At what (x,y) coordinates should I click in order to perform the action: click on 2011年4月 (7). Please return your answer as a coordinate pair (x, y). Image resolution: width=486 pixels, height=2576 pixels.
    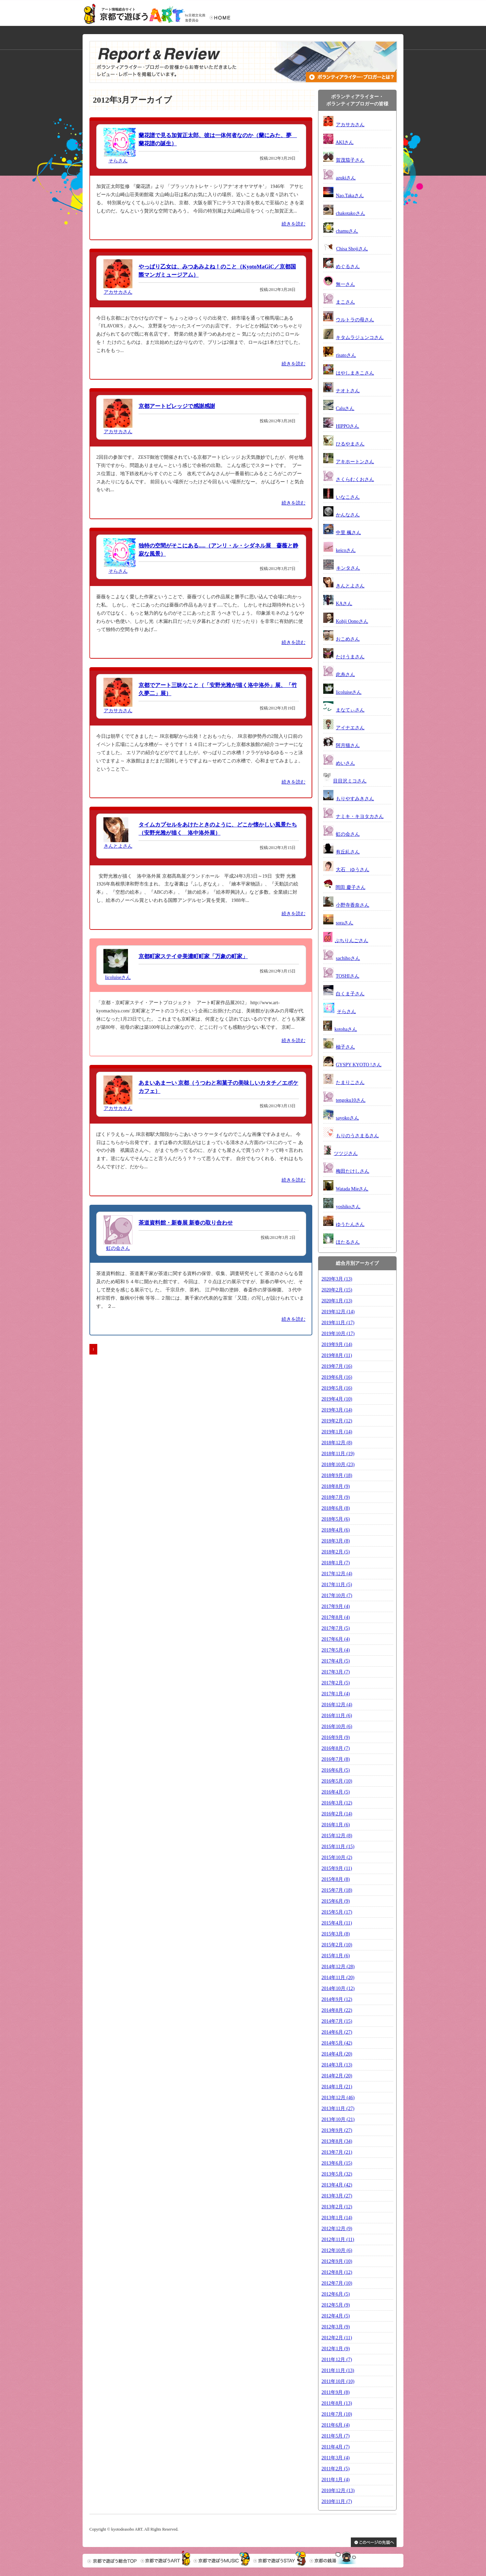
    Looking at the image, I should click on (335, 2446).